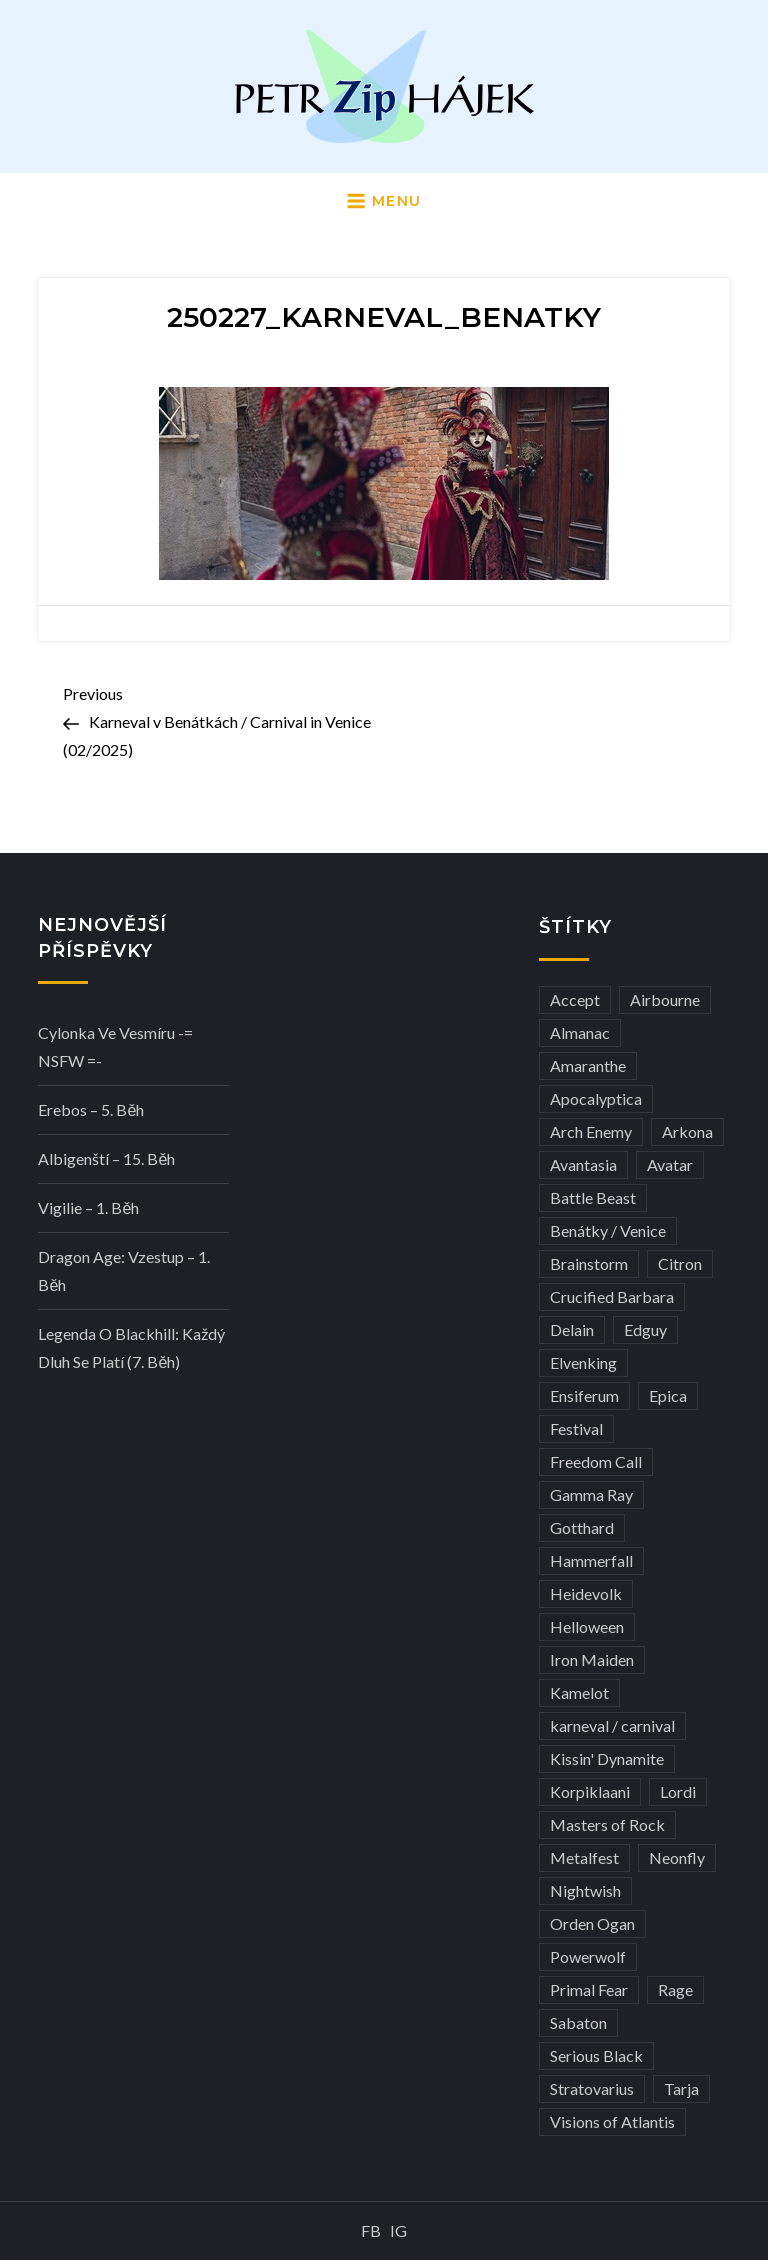 This screenshot has height=2260, width=768. I want to click on Masters of Rock [Masters of Rock (7 položek)], so click(607, 1824).